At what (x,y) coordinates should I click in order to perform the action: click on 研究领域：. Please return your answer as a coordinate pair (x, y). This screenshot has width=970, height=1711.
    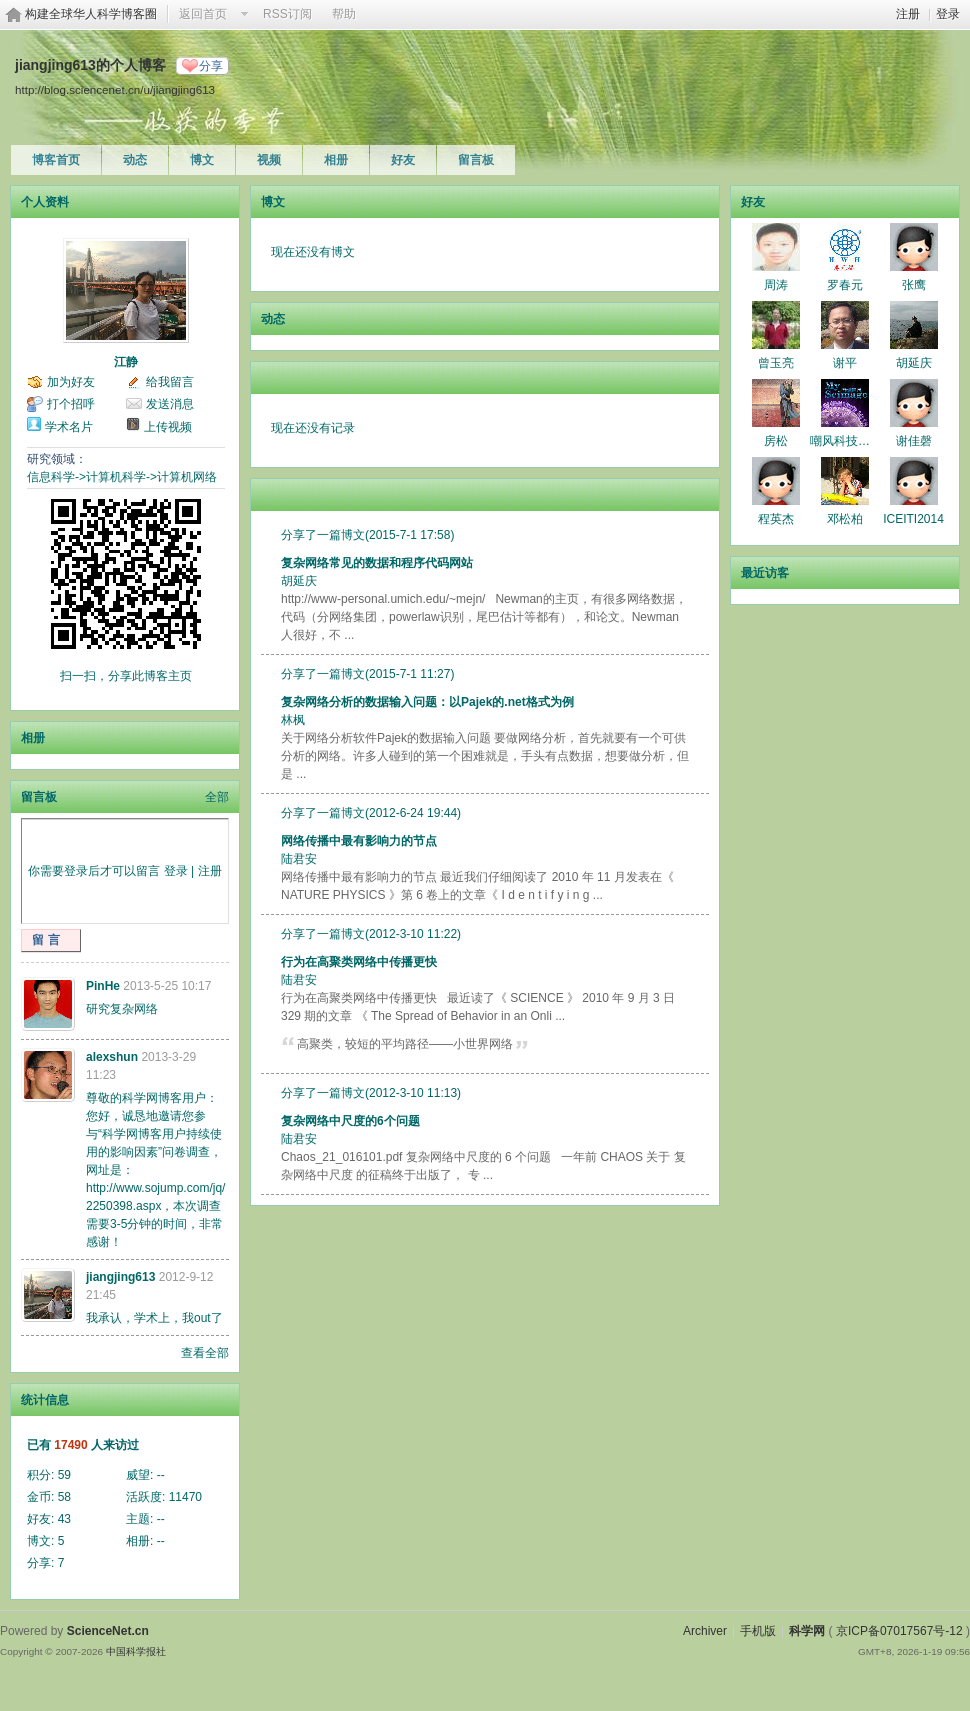
    Looking at the image, I should click on (57, 459).